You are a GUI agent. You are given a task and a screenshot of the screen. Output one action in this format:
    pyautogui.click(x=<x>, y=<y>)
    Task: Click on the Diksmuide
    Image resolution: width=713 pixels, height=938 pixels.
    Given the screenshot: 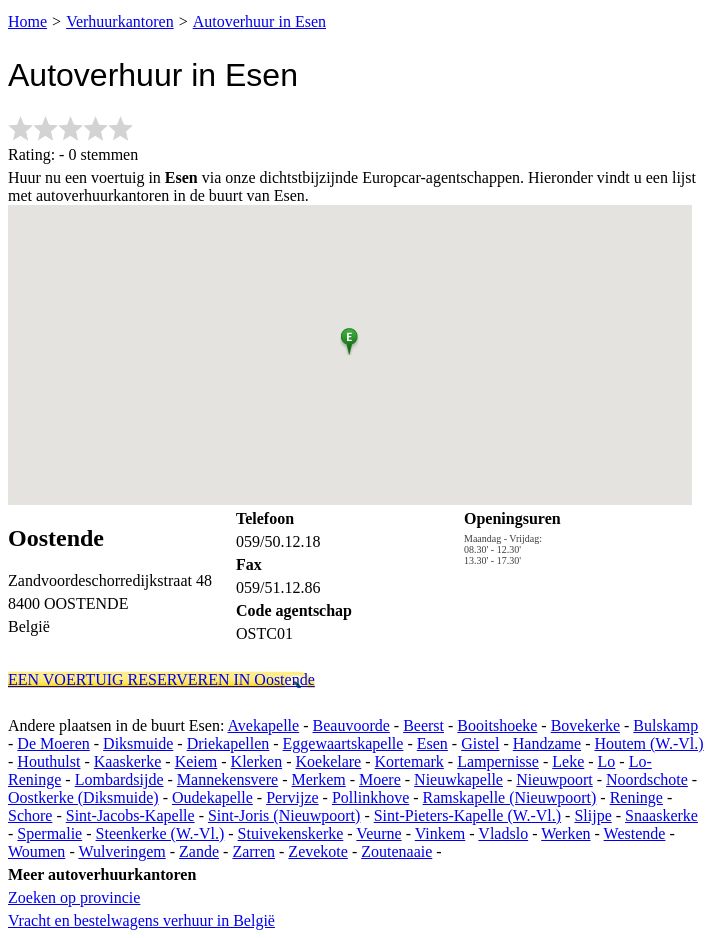 What is the action you would take?
    pyautogui.click(x=138, y=743)
    